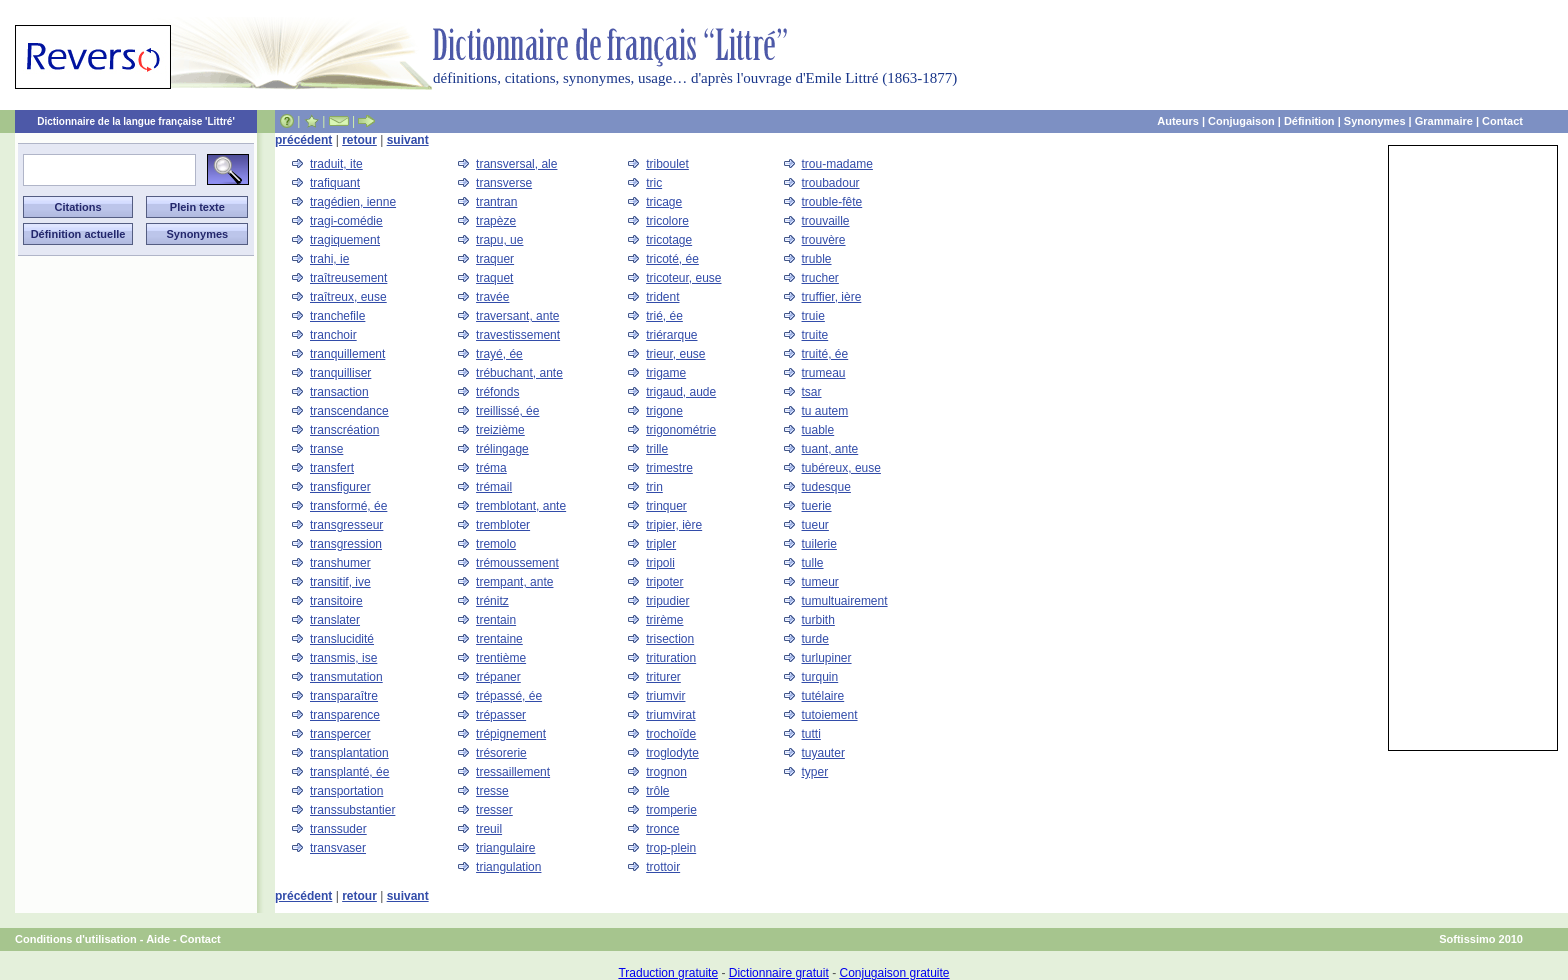 The image size is (1568, 980). I want to click on transcendance, so click(349, 411).